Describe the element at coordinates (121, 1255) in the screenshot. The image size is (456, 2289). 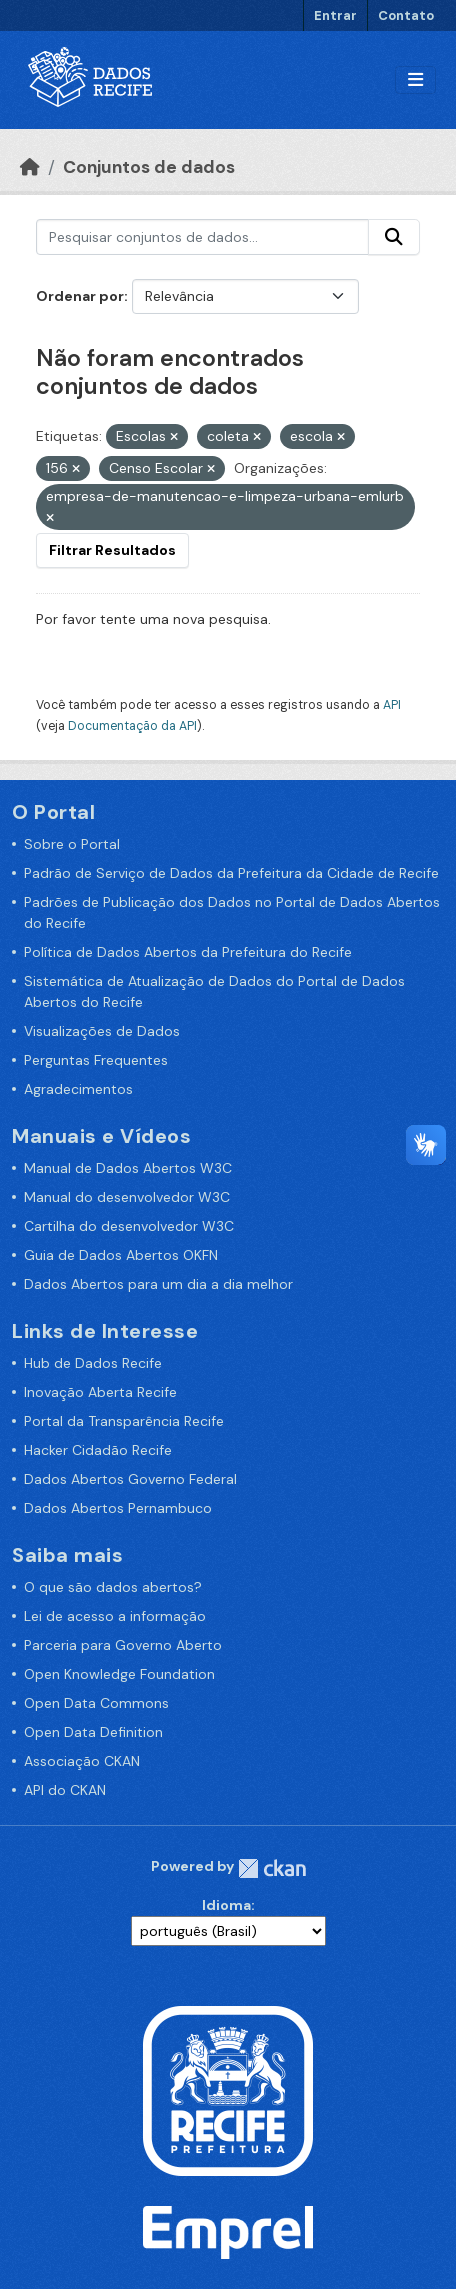
I see `Guia de Dados Abertos OKFN` at that location.